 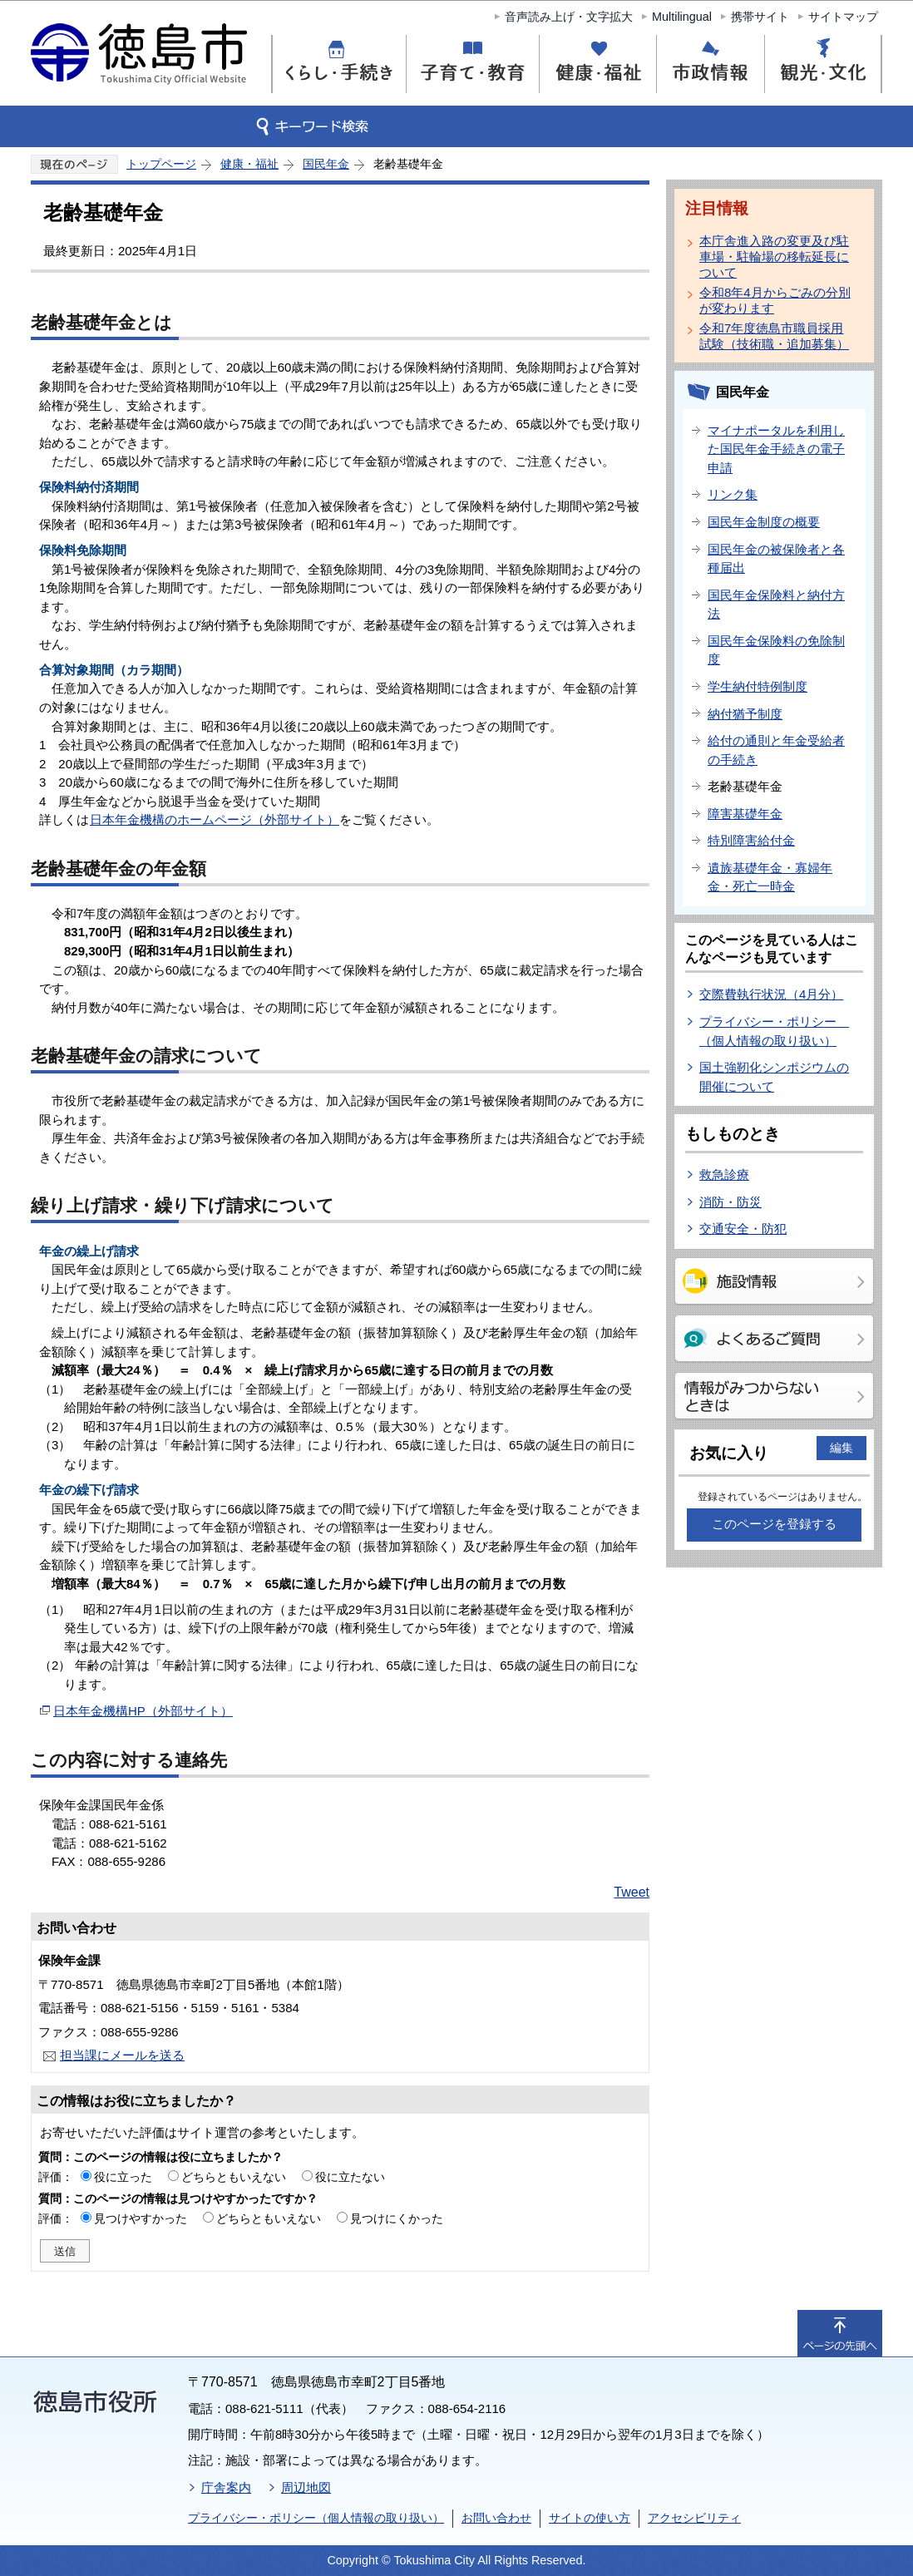 What do you see at coordinates (776, 750) in the screenshot?
I see `給付の通則と年金受給者の手続き` at bounding box center [776, 750].